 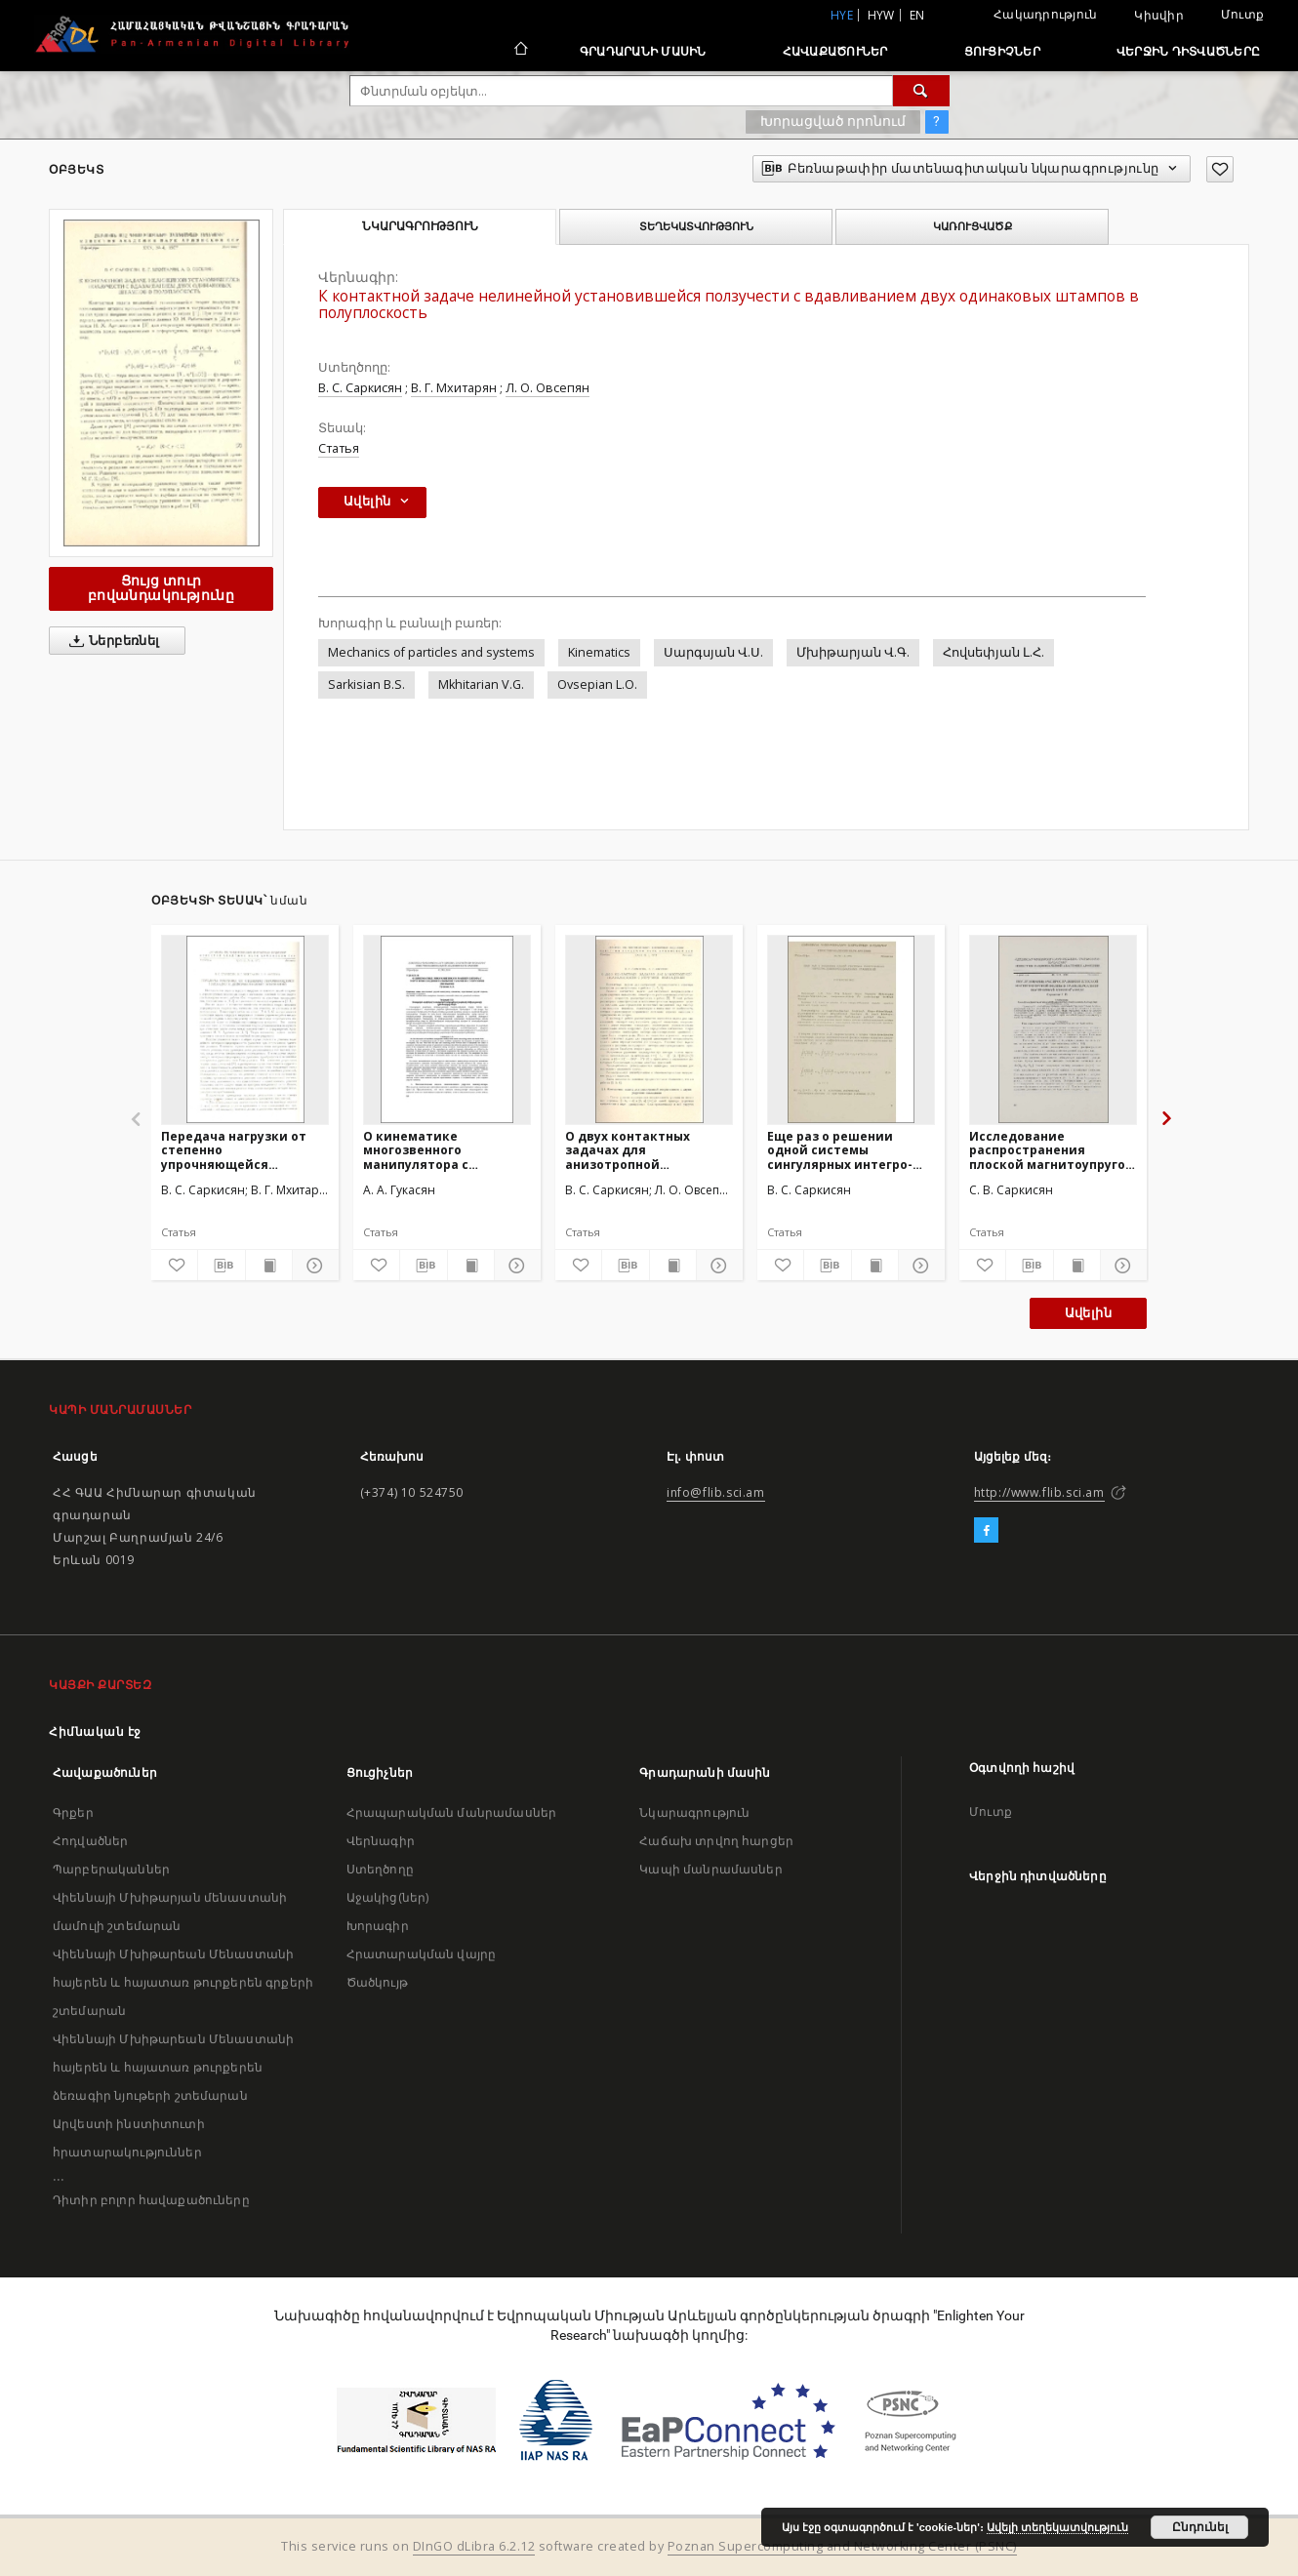 What do you see at coordinates (73, 1812) in the screenshot?
I see `Գրքեր` at bounding box center [73, 1812].